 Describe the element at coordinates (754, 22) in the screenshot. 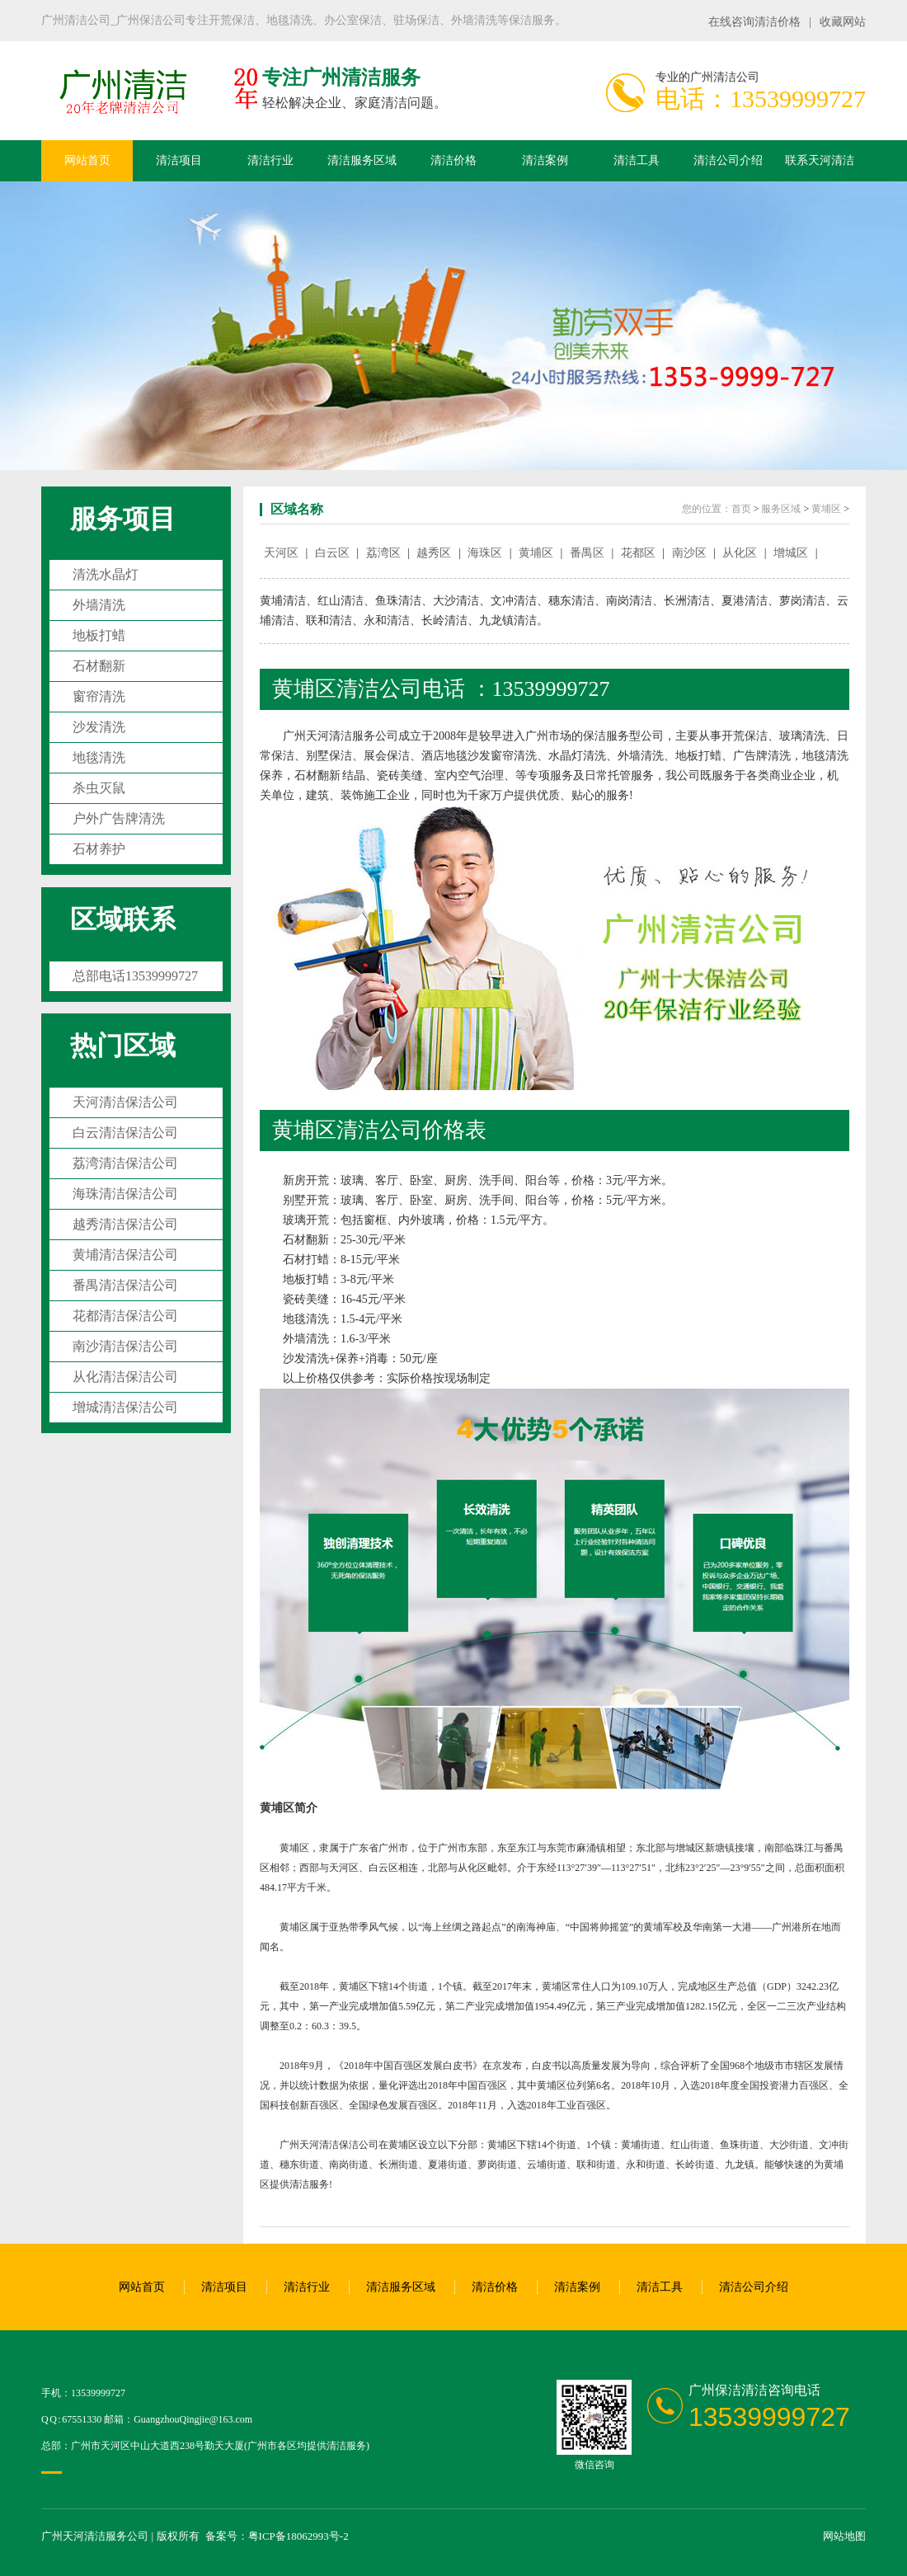

I see `在线咨询清洁价格` at that location.